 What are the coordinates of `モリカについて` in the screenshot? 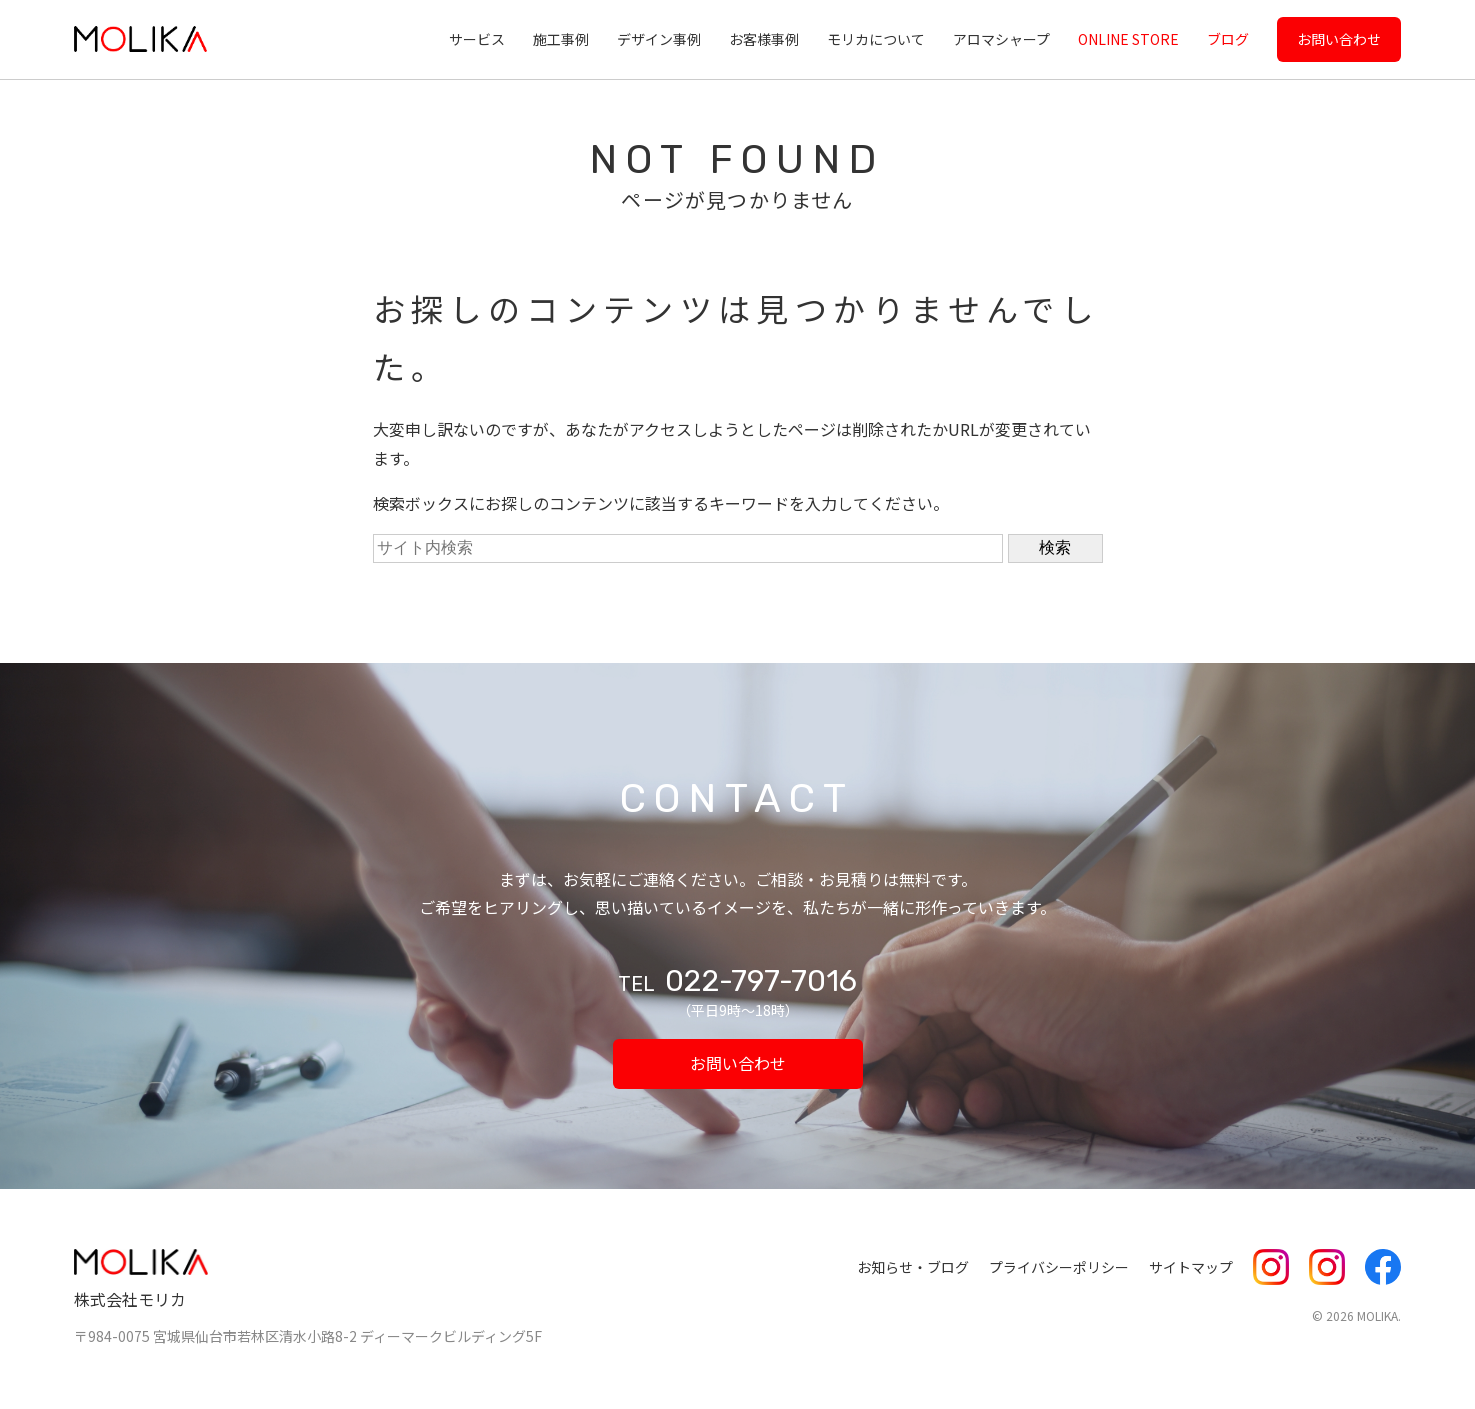 It's located at (876, 39).